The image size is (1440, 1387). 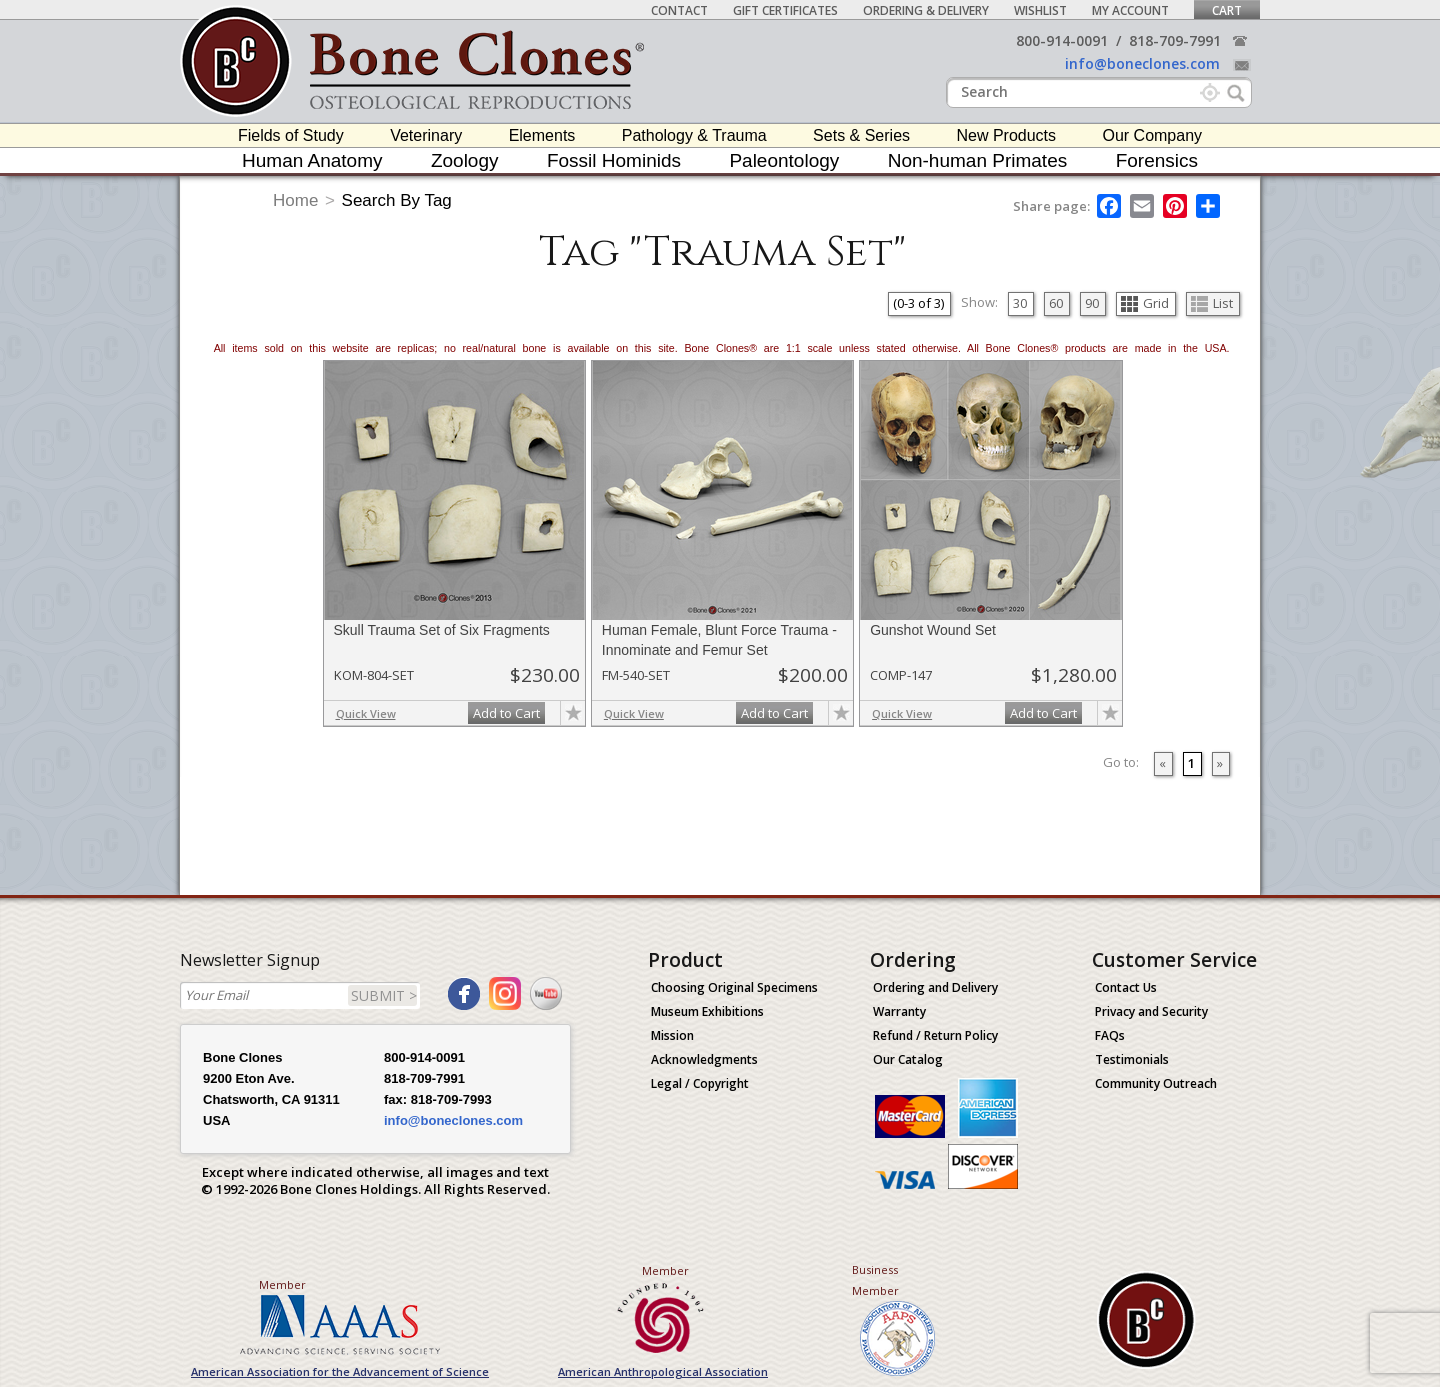 I want to click on Contact Us, so click(x=1126, y=987).